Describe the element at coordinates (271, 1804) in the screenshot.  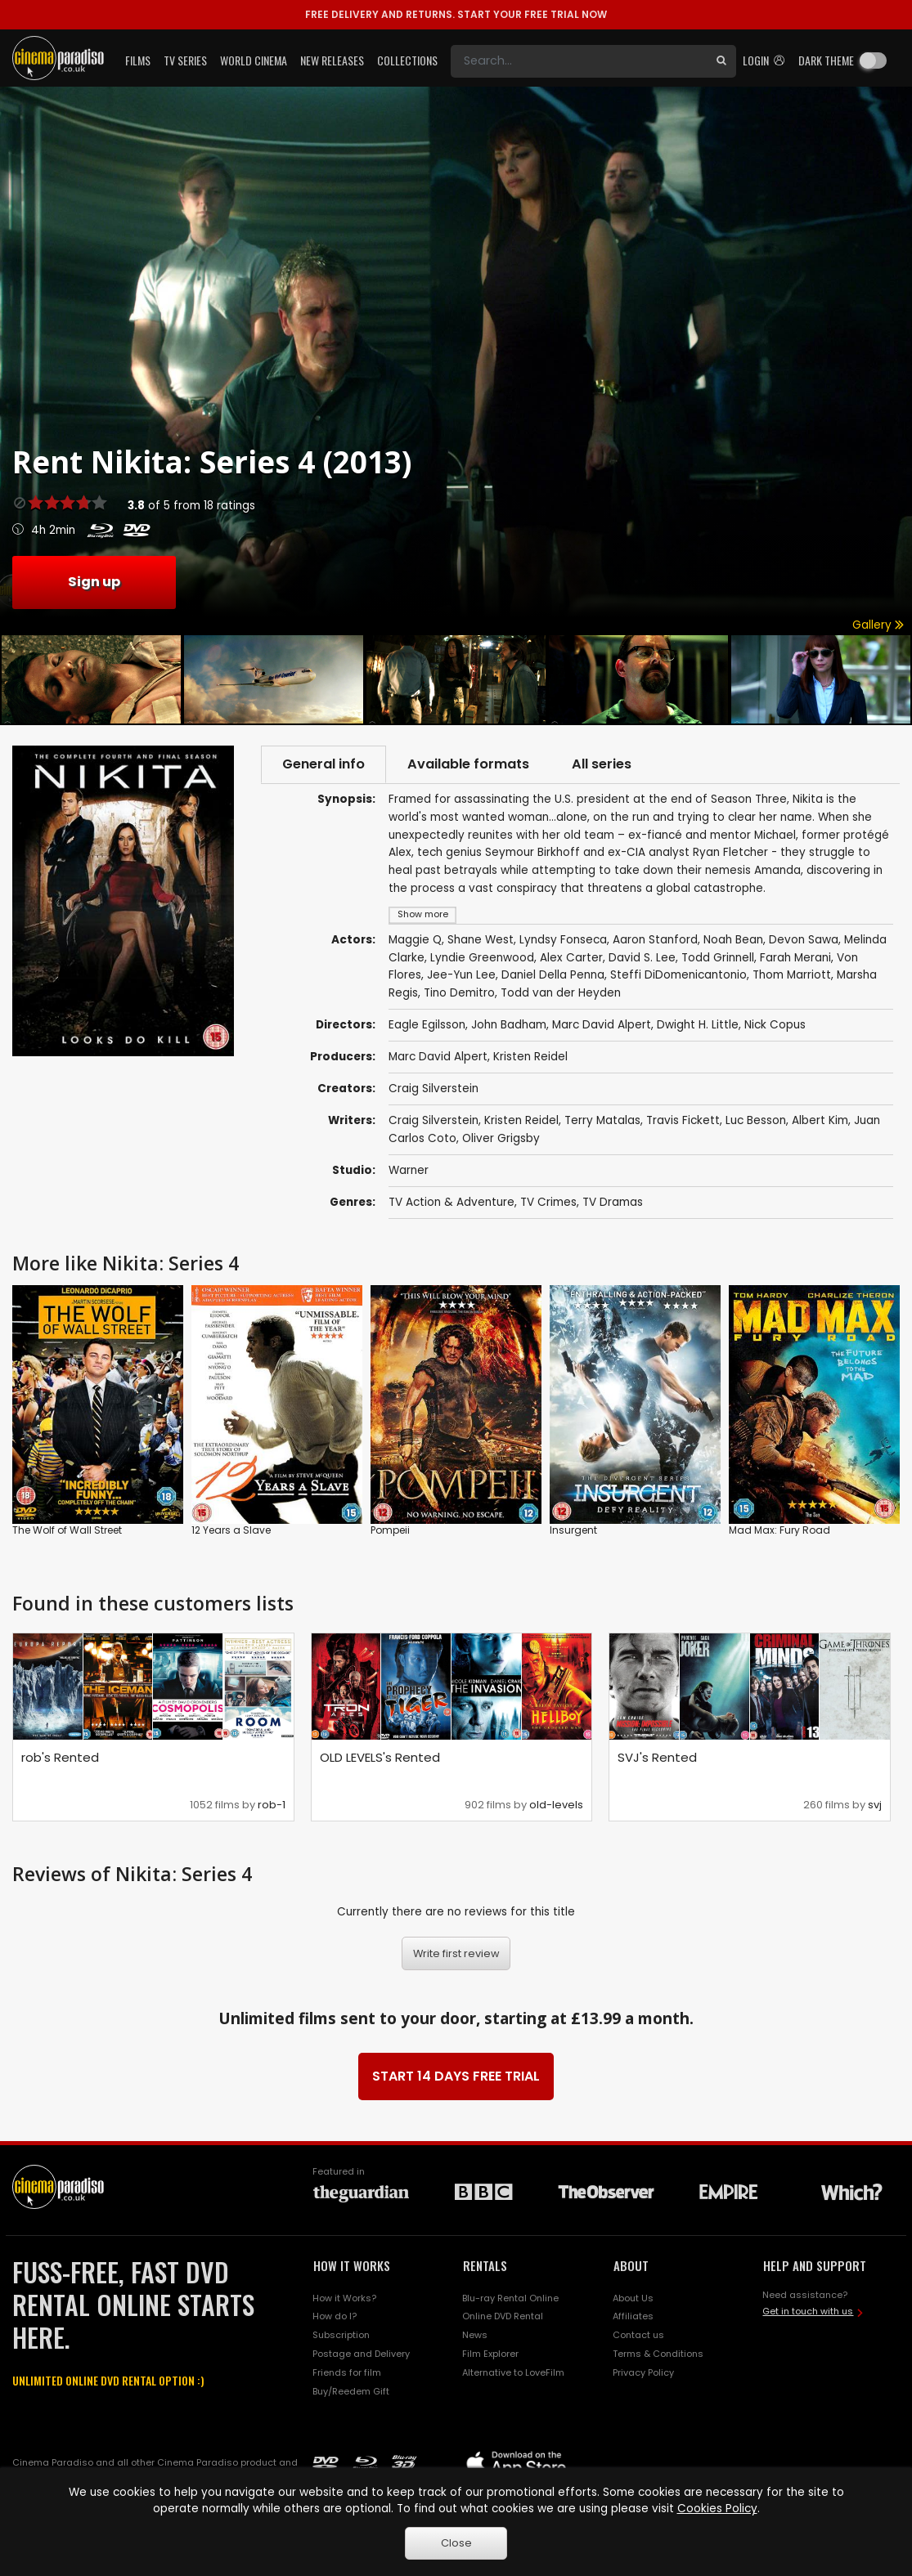
I see `rob-1` at that location.